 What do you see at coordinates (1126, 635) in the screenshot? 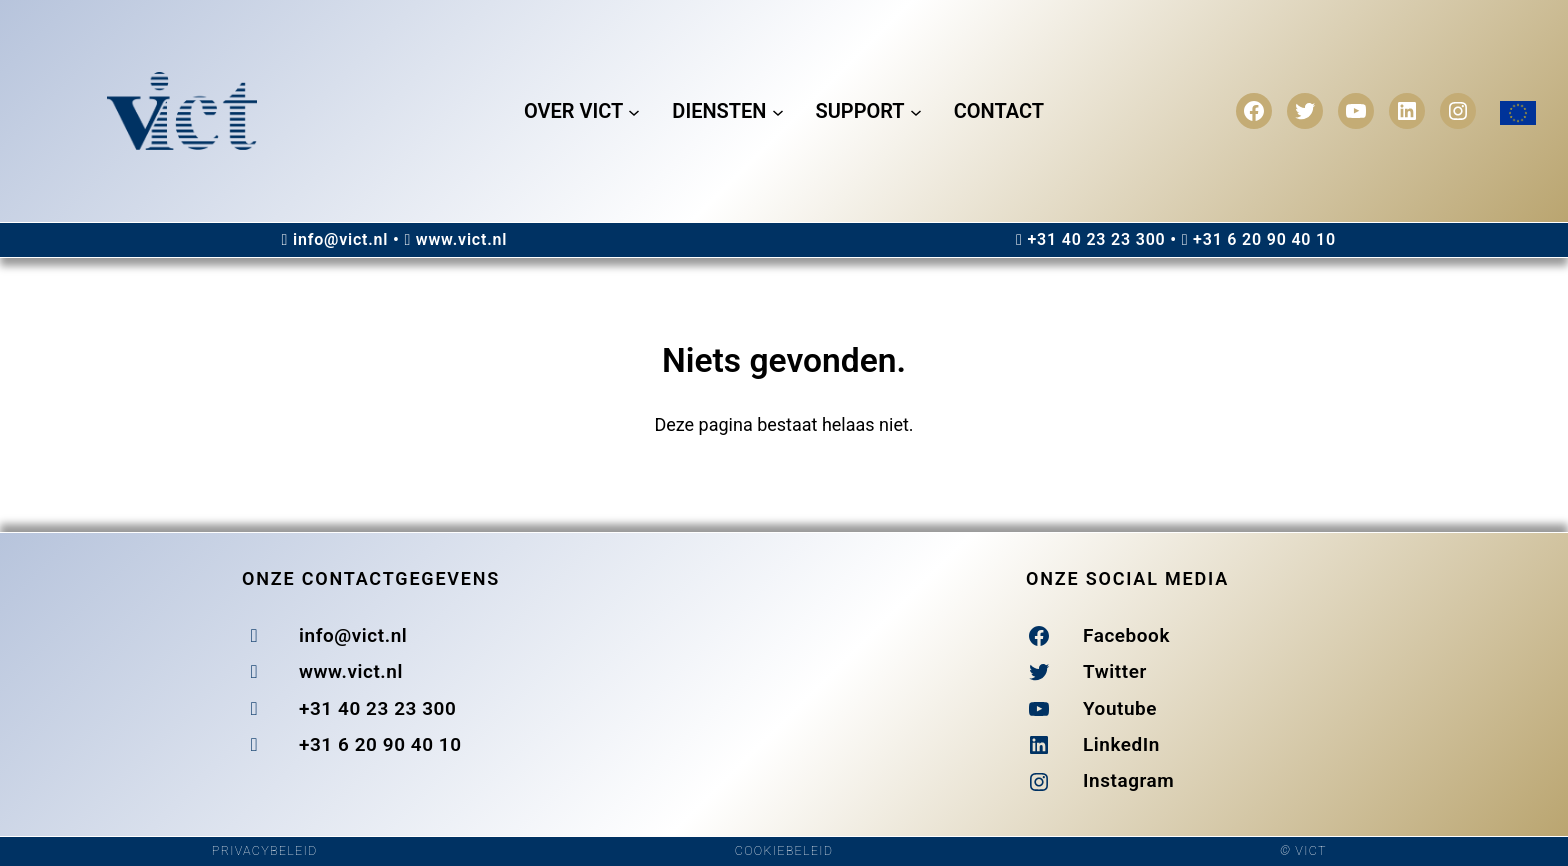
I see `Facebook` at bounding box center [1126, 635].